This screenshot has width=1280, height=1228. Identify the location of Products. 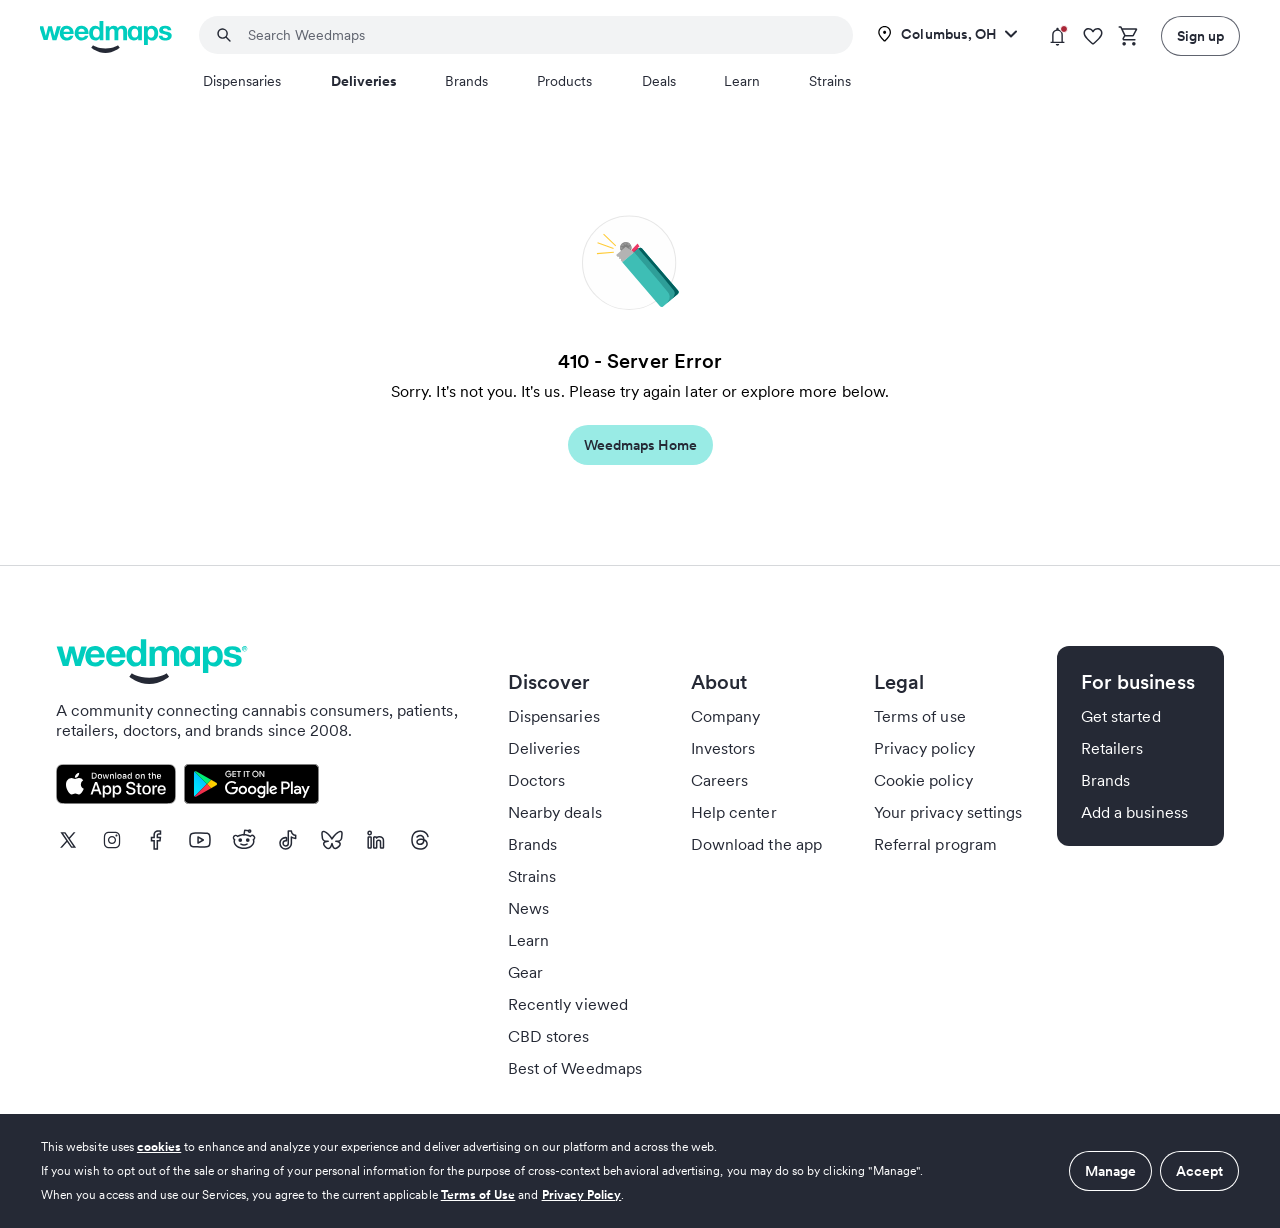
(564, 81).